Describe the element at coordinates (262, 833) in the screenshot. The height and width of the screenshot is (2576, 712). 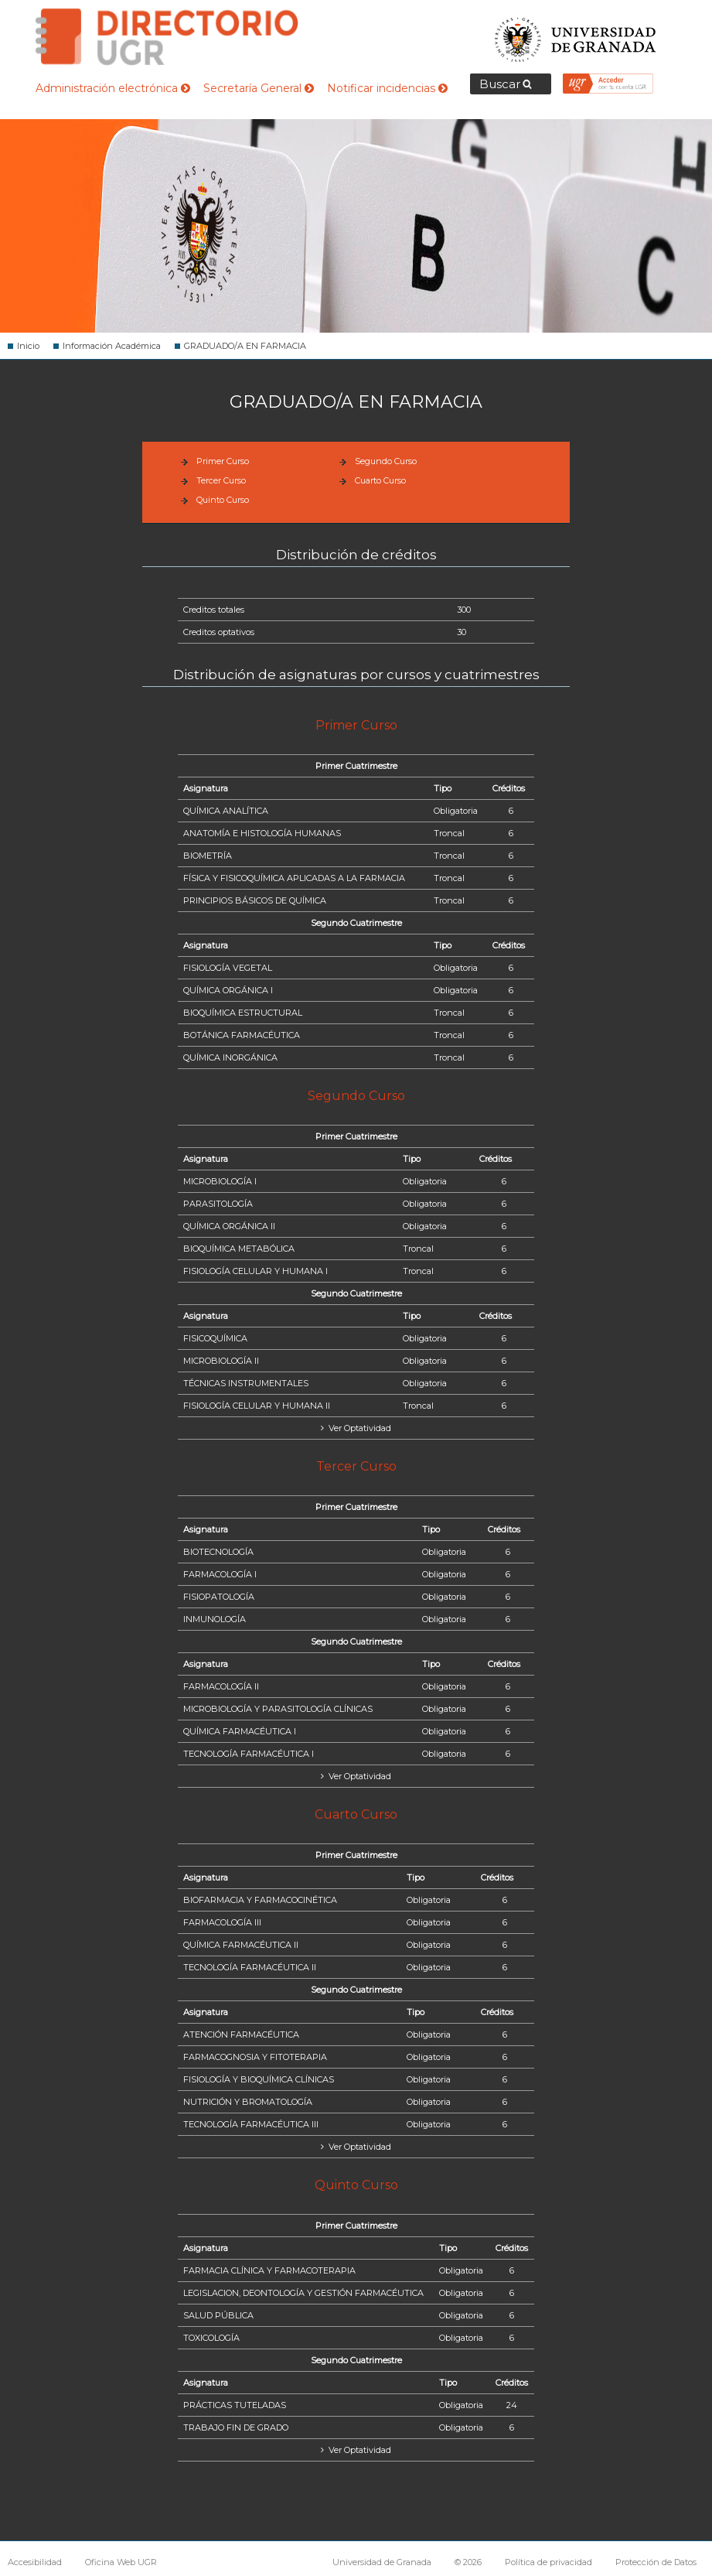
I see `ANATOMÍA E HISTOLOGÍA HUMANAS` at that location.